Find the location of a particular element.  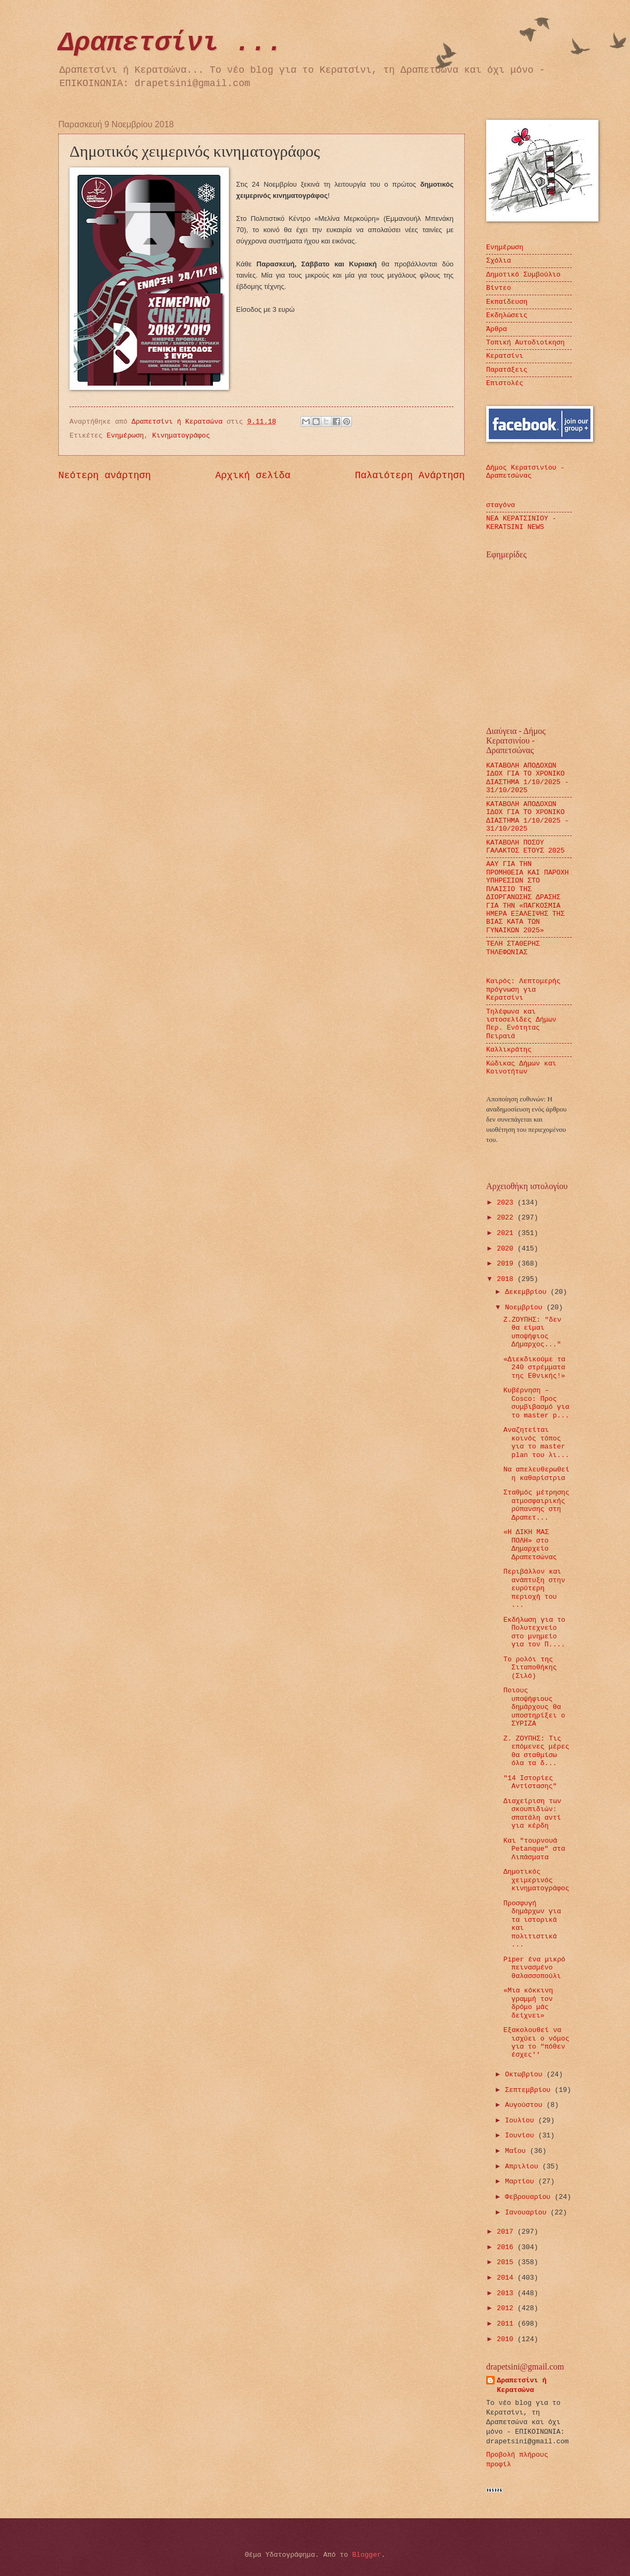

Εκπαίδευση is located at coordinates (506, 302).